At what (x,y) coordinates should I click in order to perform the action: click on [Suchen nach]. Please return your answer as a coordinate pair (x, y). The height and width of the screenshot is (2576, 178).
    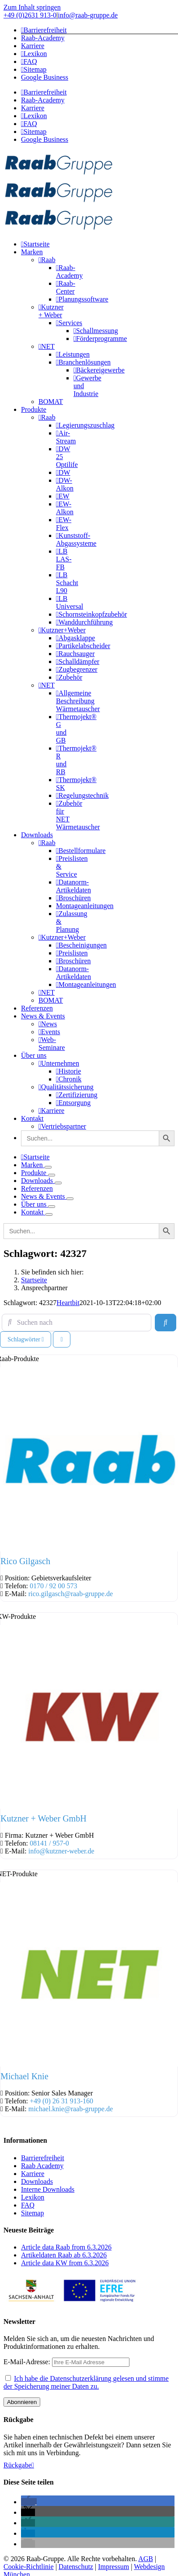
    Looking at the image, I should click on (76, 1322).